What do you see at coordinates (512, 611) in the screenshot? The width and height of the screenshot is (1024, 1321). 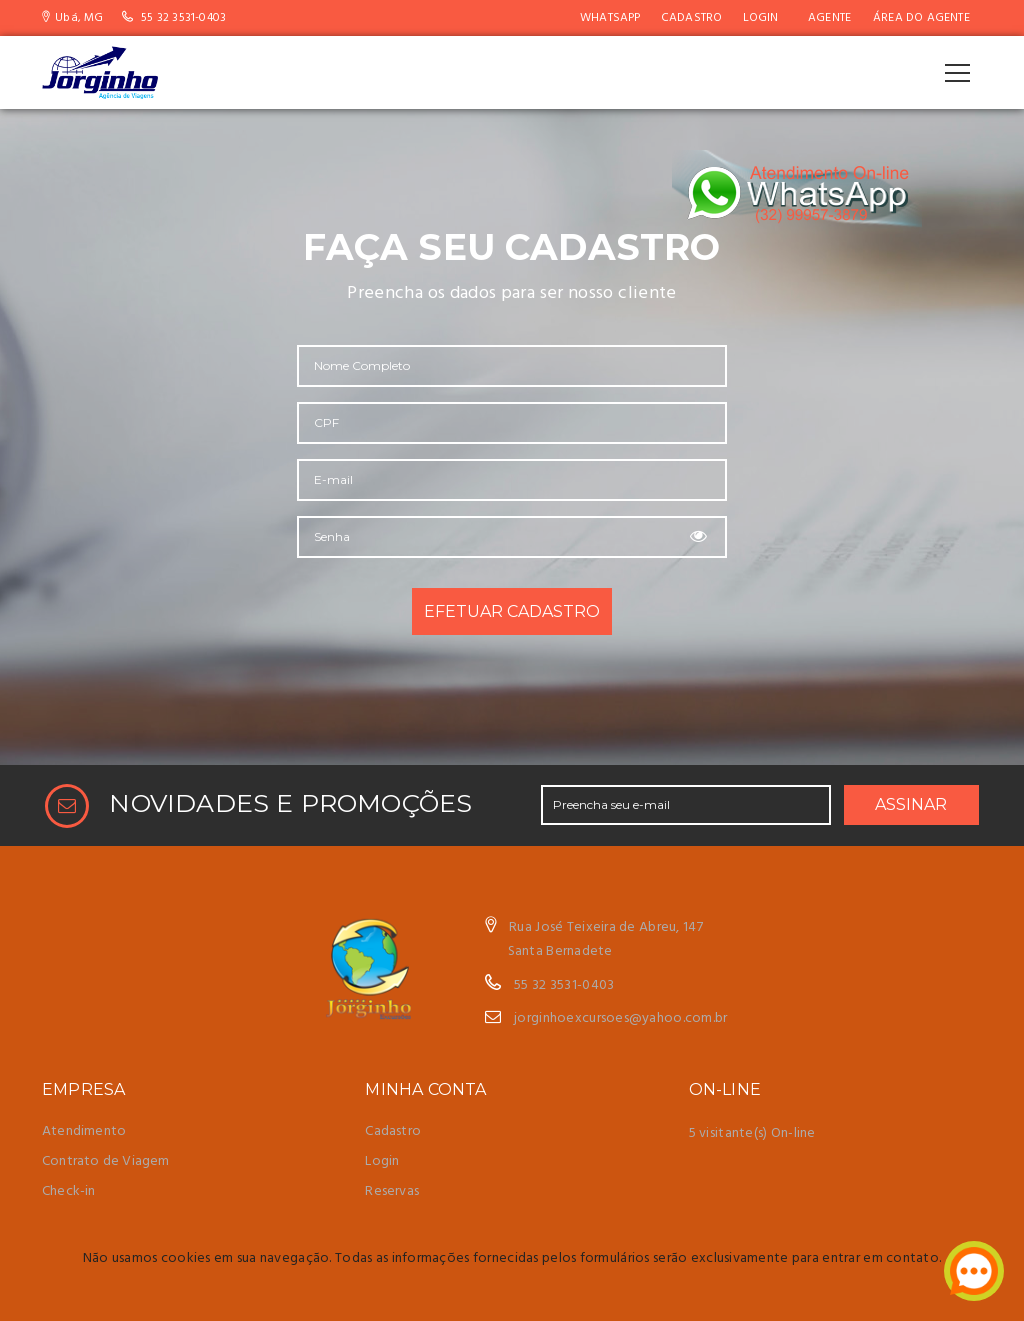 I see `EFETUAR CADASTRO` at bounding box center [512, 611].